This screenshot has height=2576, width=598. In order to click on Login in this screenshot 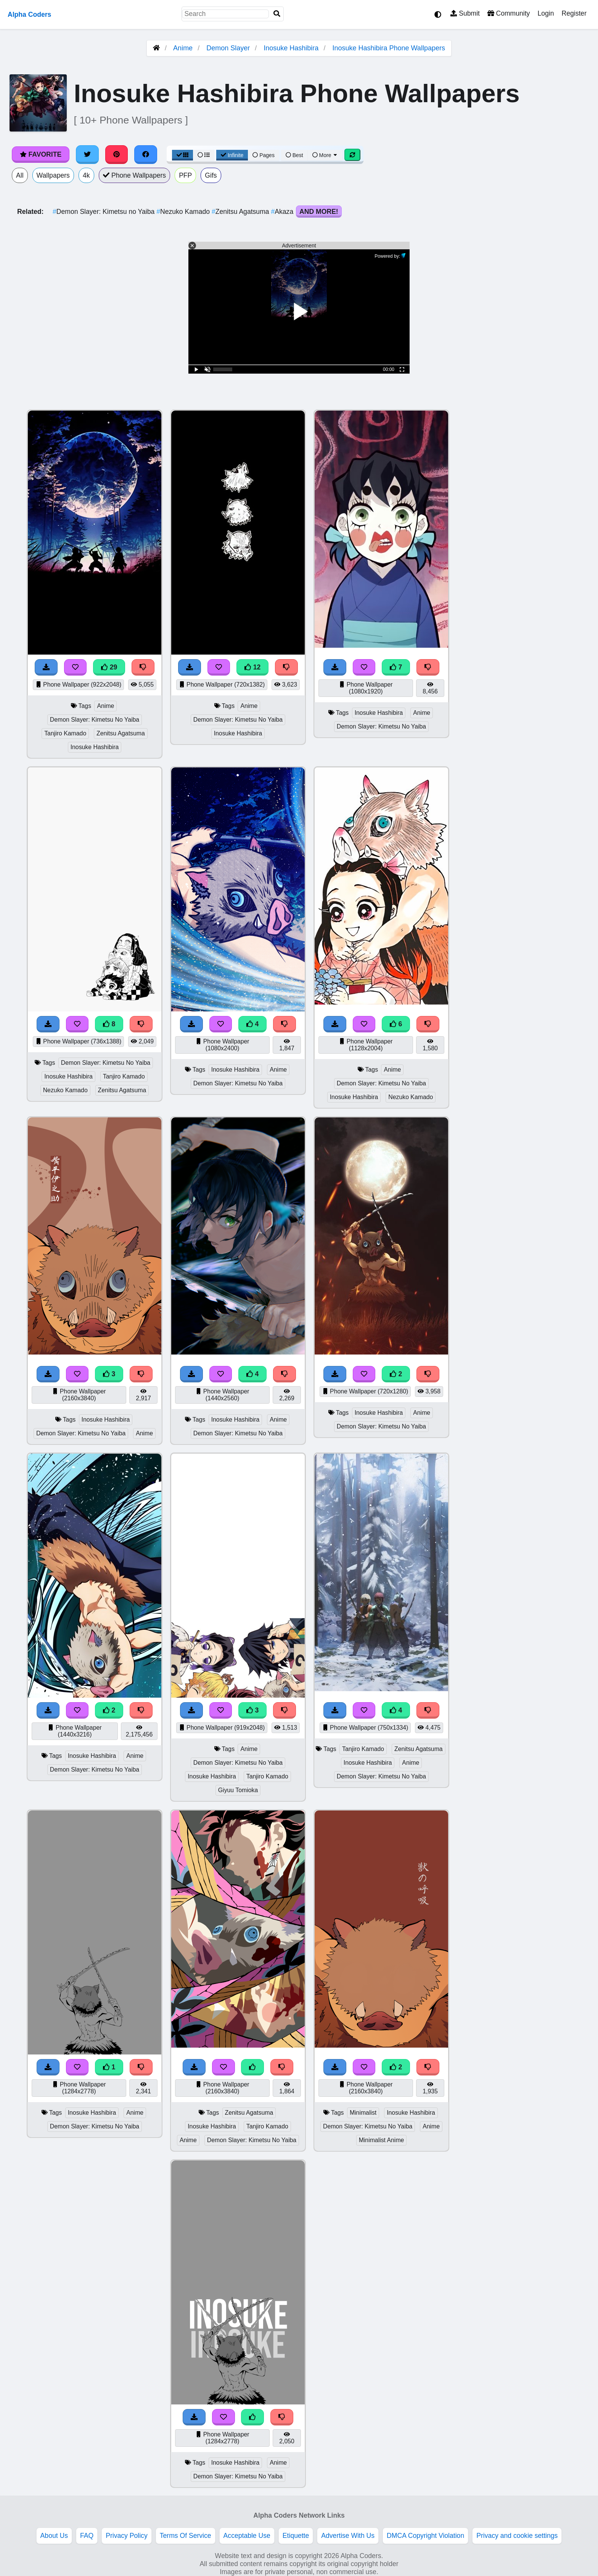, I will do `click(545, 13)`.